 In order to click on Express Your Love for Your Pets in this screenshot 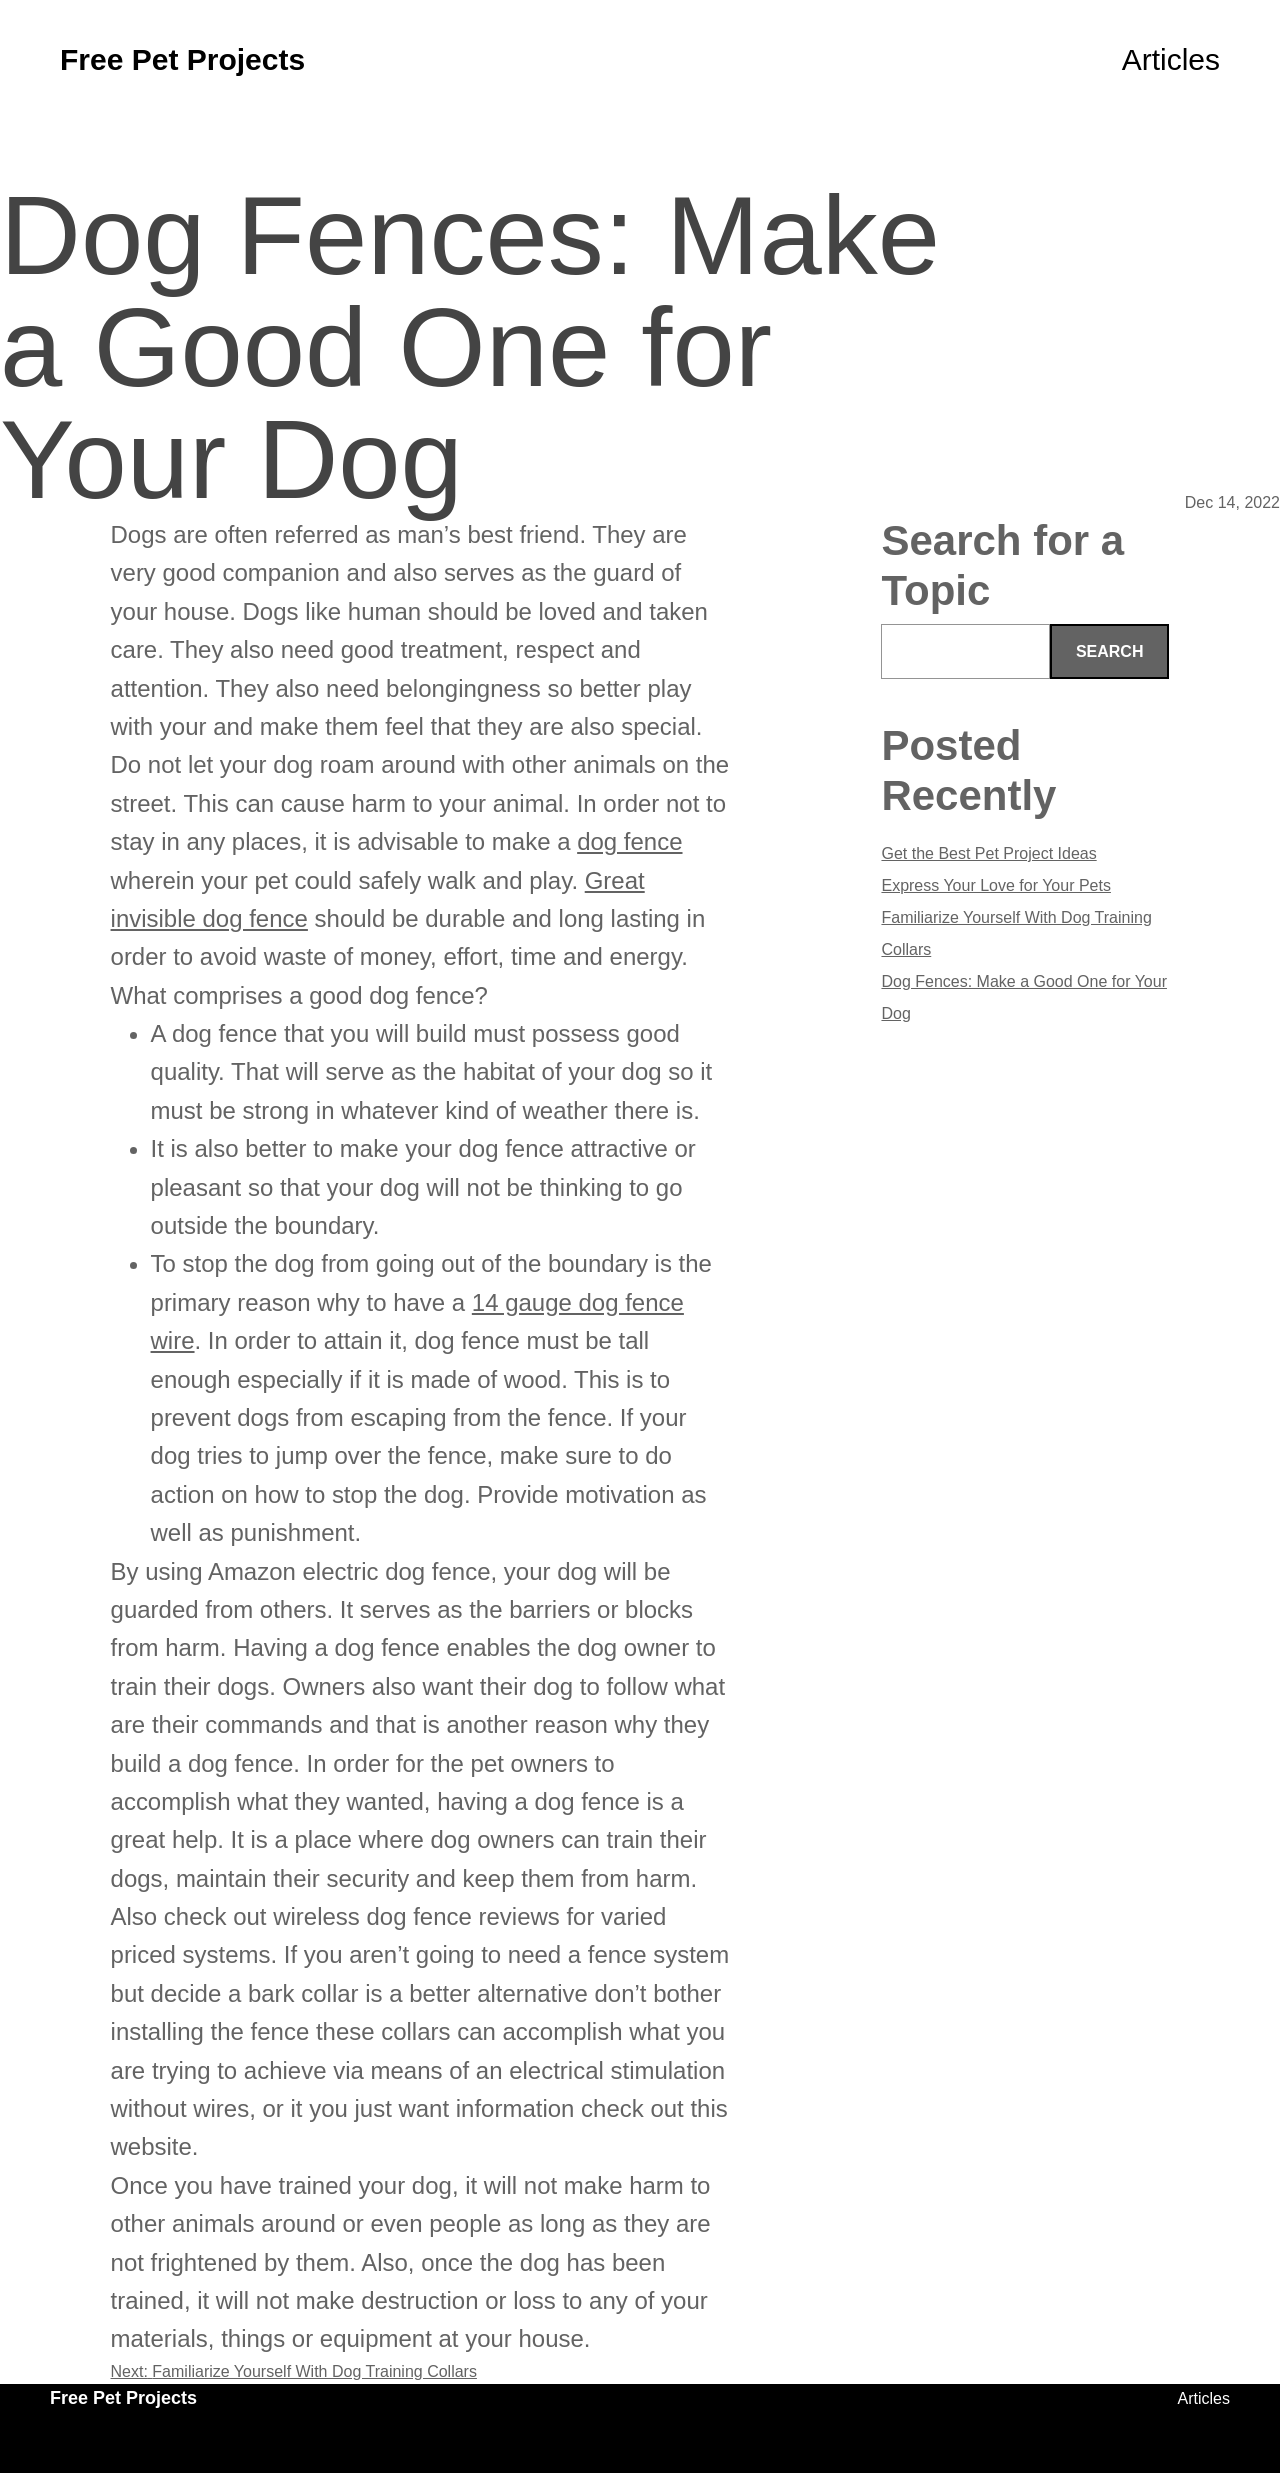, I will do `click(995, 885)`.